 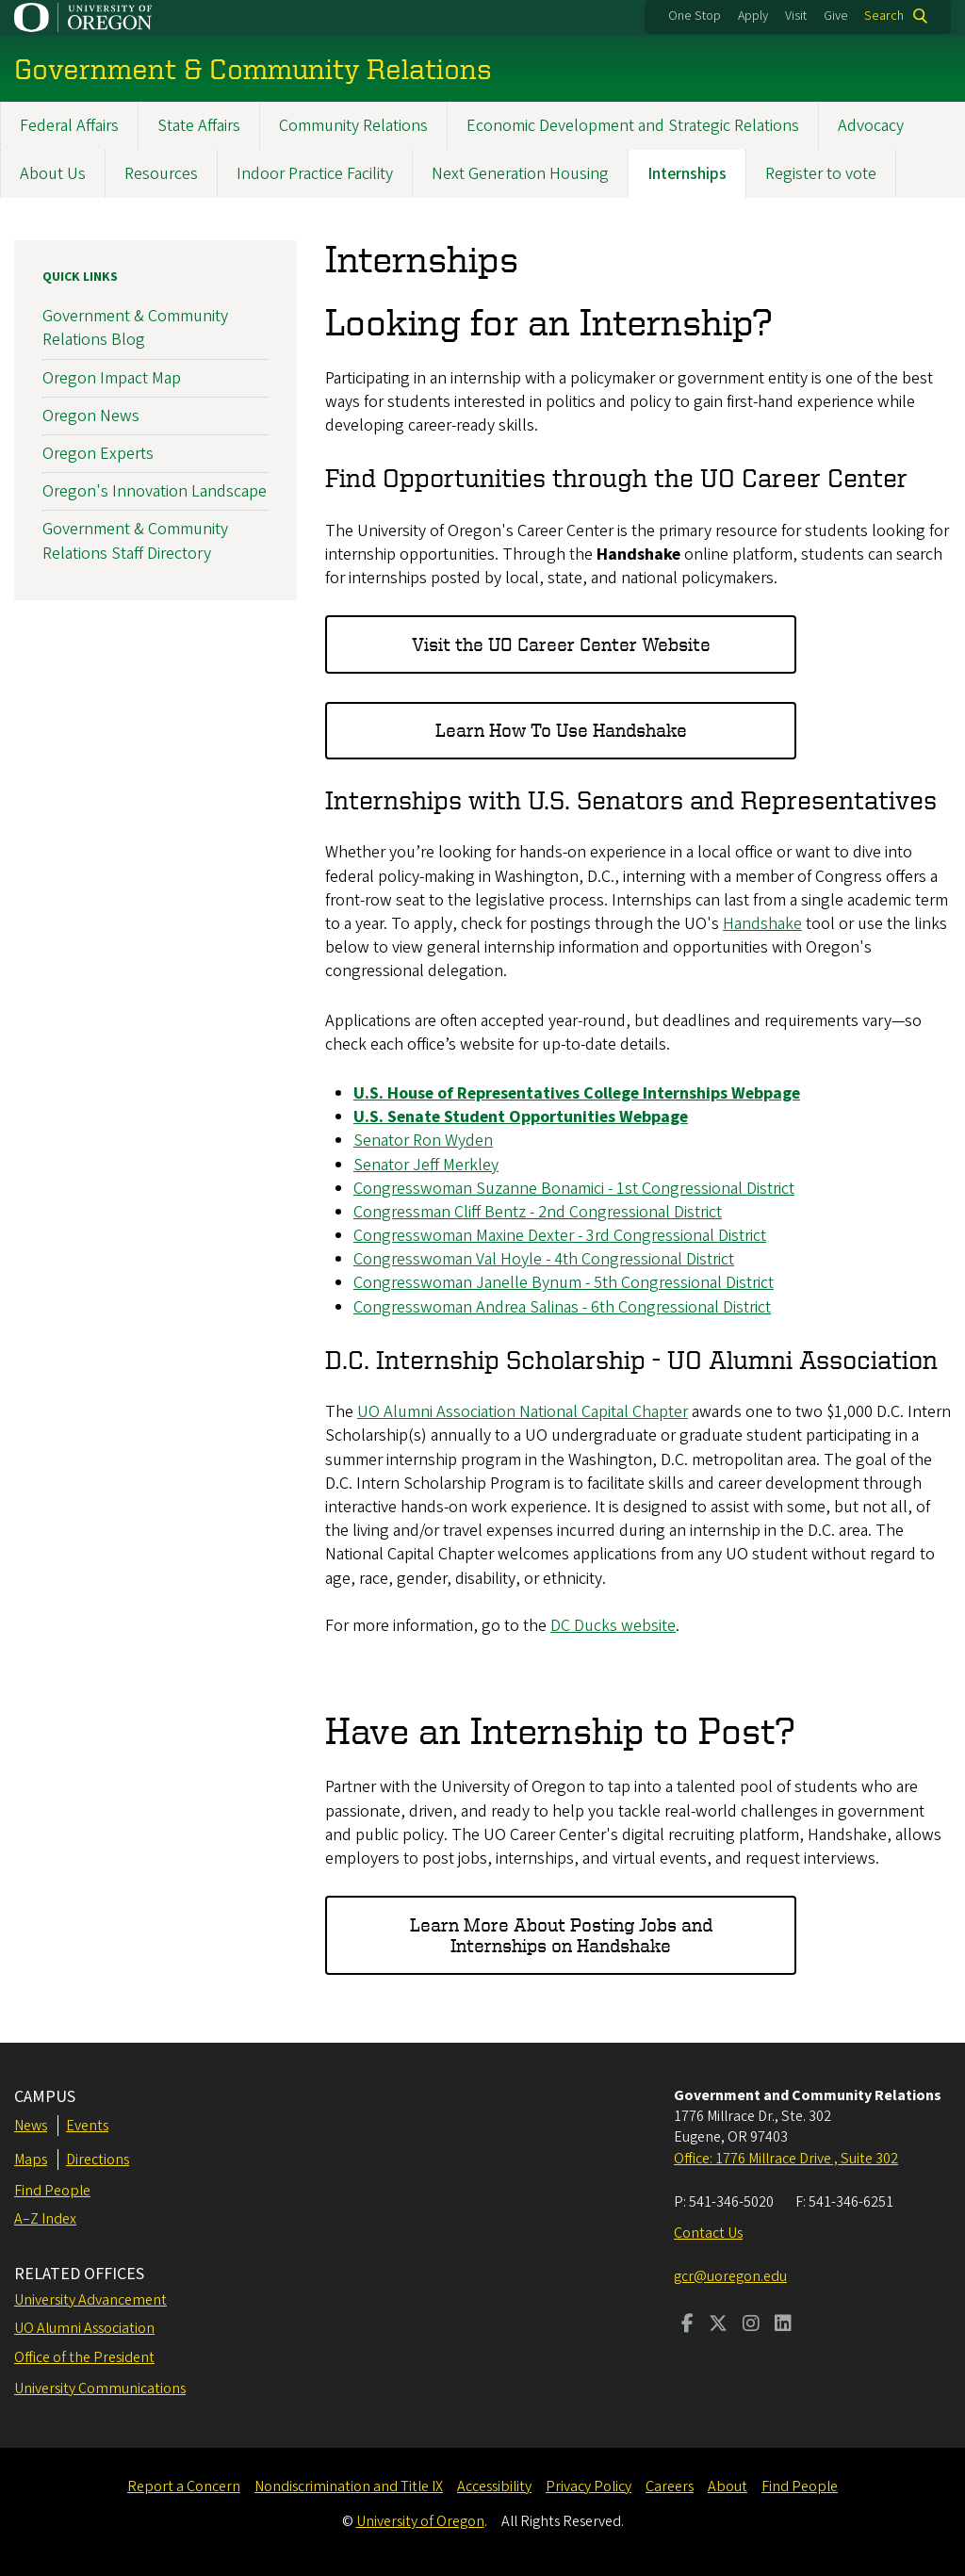 I want to click on Report a Concern, so click(x=183, y=2486).